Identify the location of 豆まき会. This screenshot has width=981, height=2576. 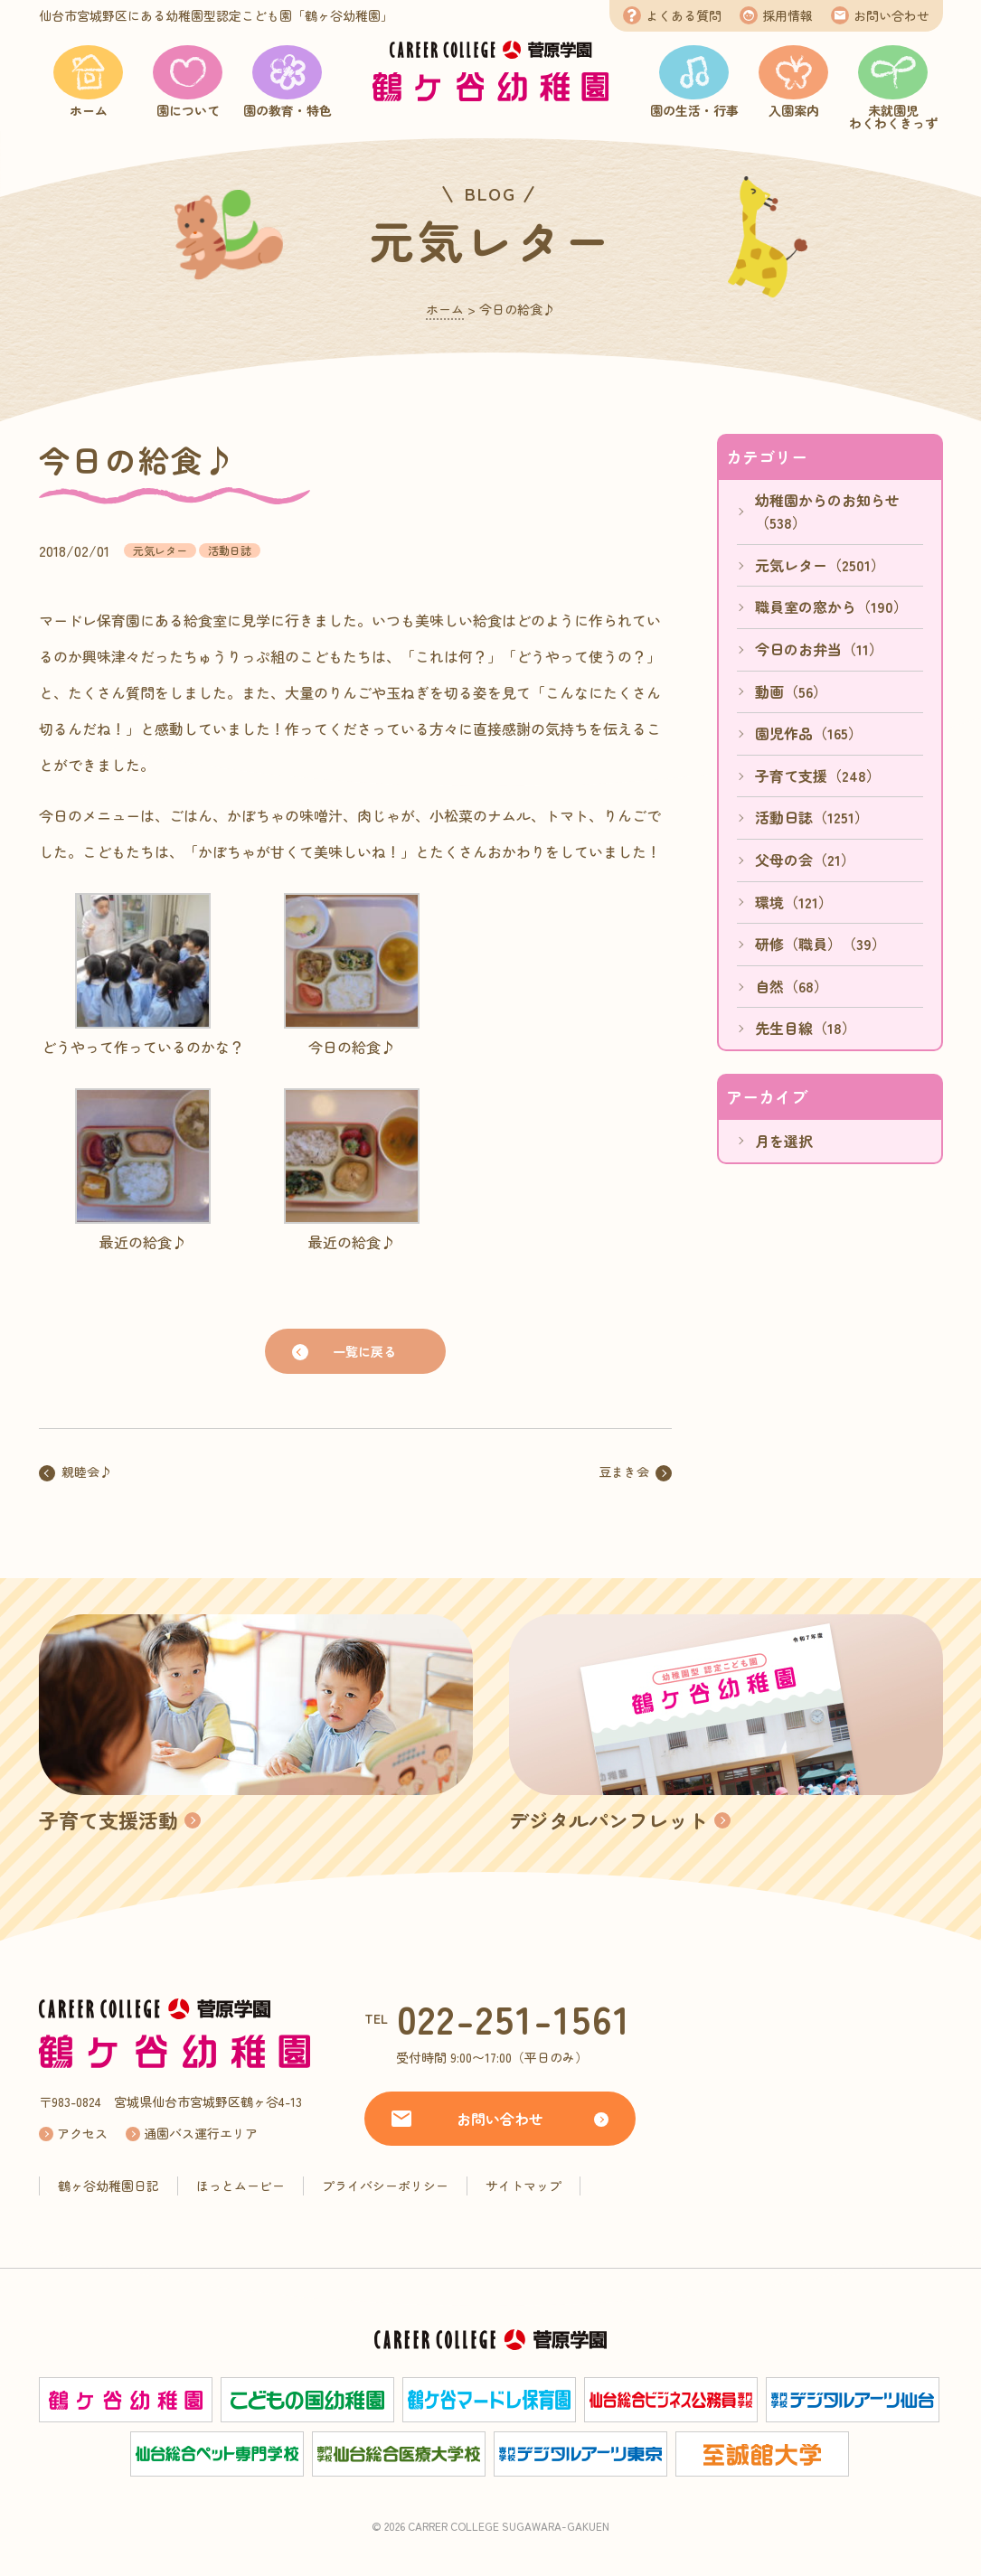
(624, 1471).